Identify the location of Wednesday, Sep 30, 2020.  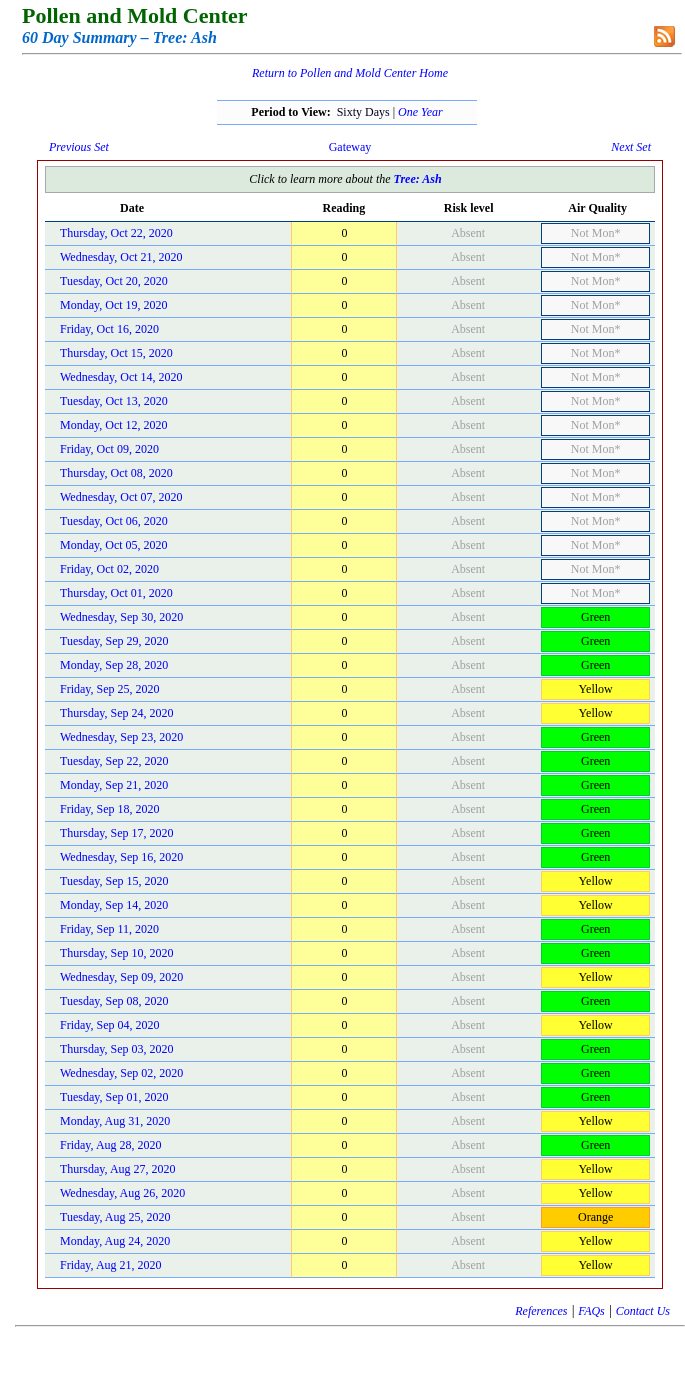
(121, 617).